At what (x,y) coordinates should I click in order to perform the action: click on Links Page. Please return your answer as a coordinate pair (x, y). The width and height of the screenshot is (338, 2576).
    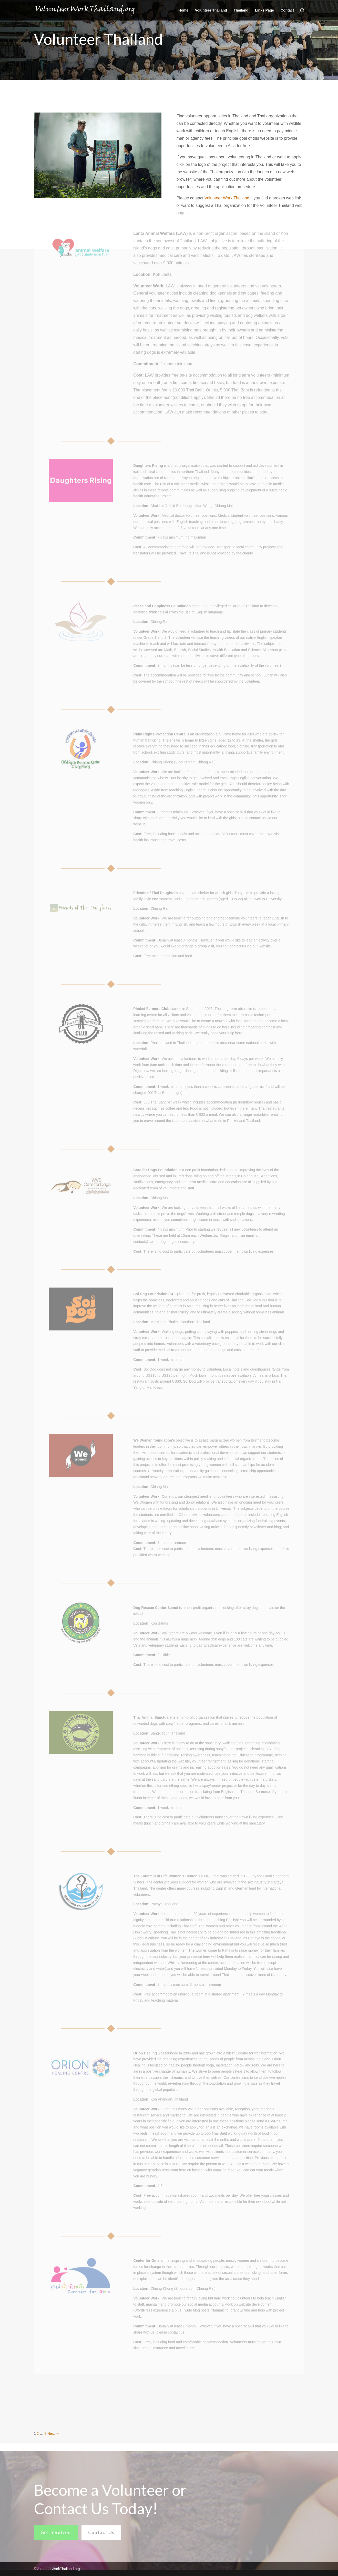
    Looking at the image, I should click on (264, 10).